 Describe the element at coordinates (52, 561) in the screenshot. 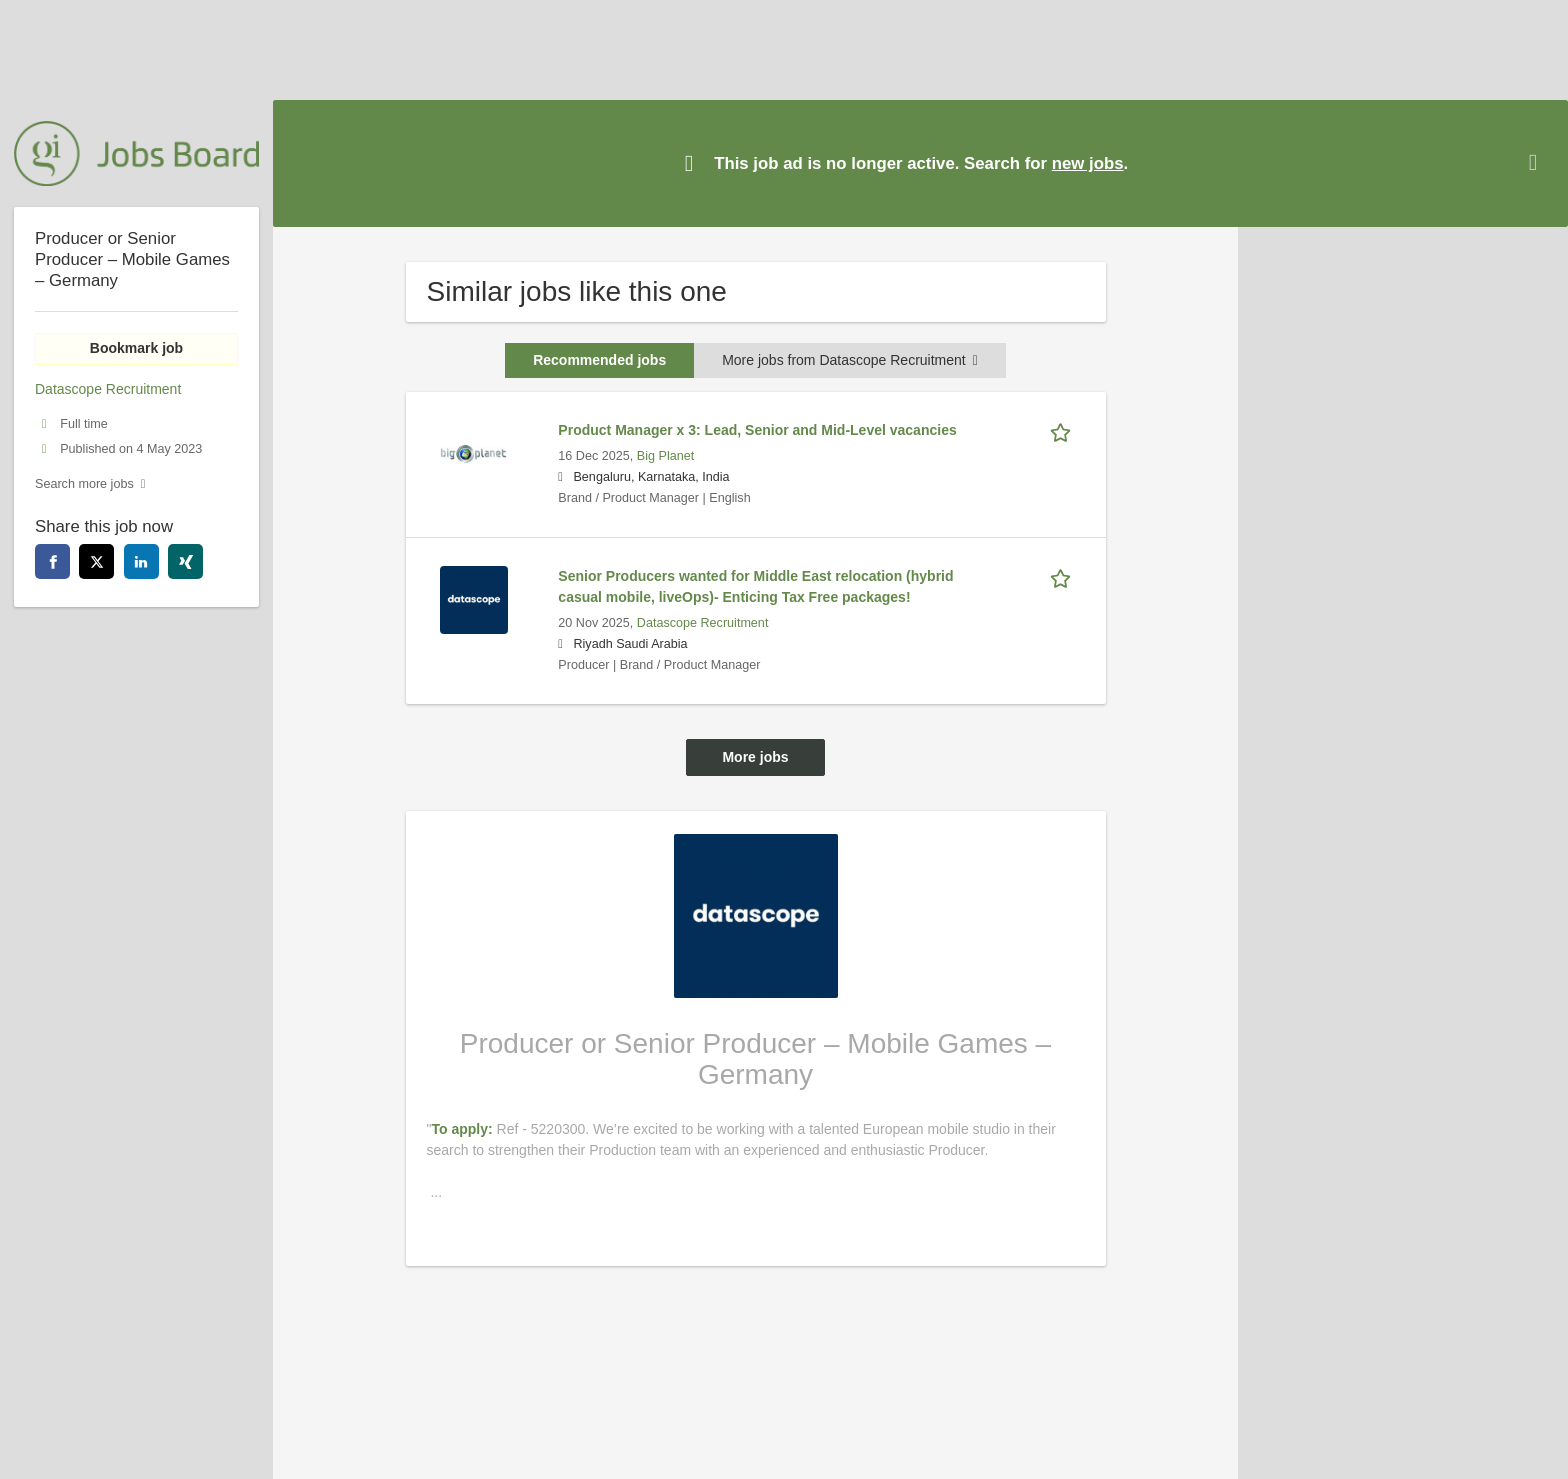

I see `[facebook]` at that location.